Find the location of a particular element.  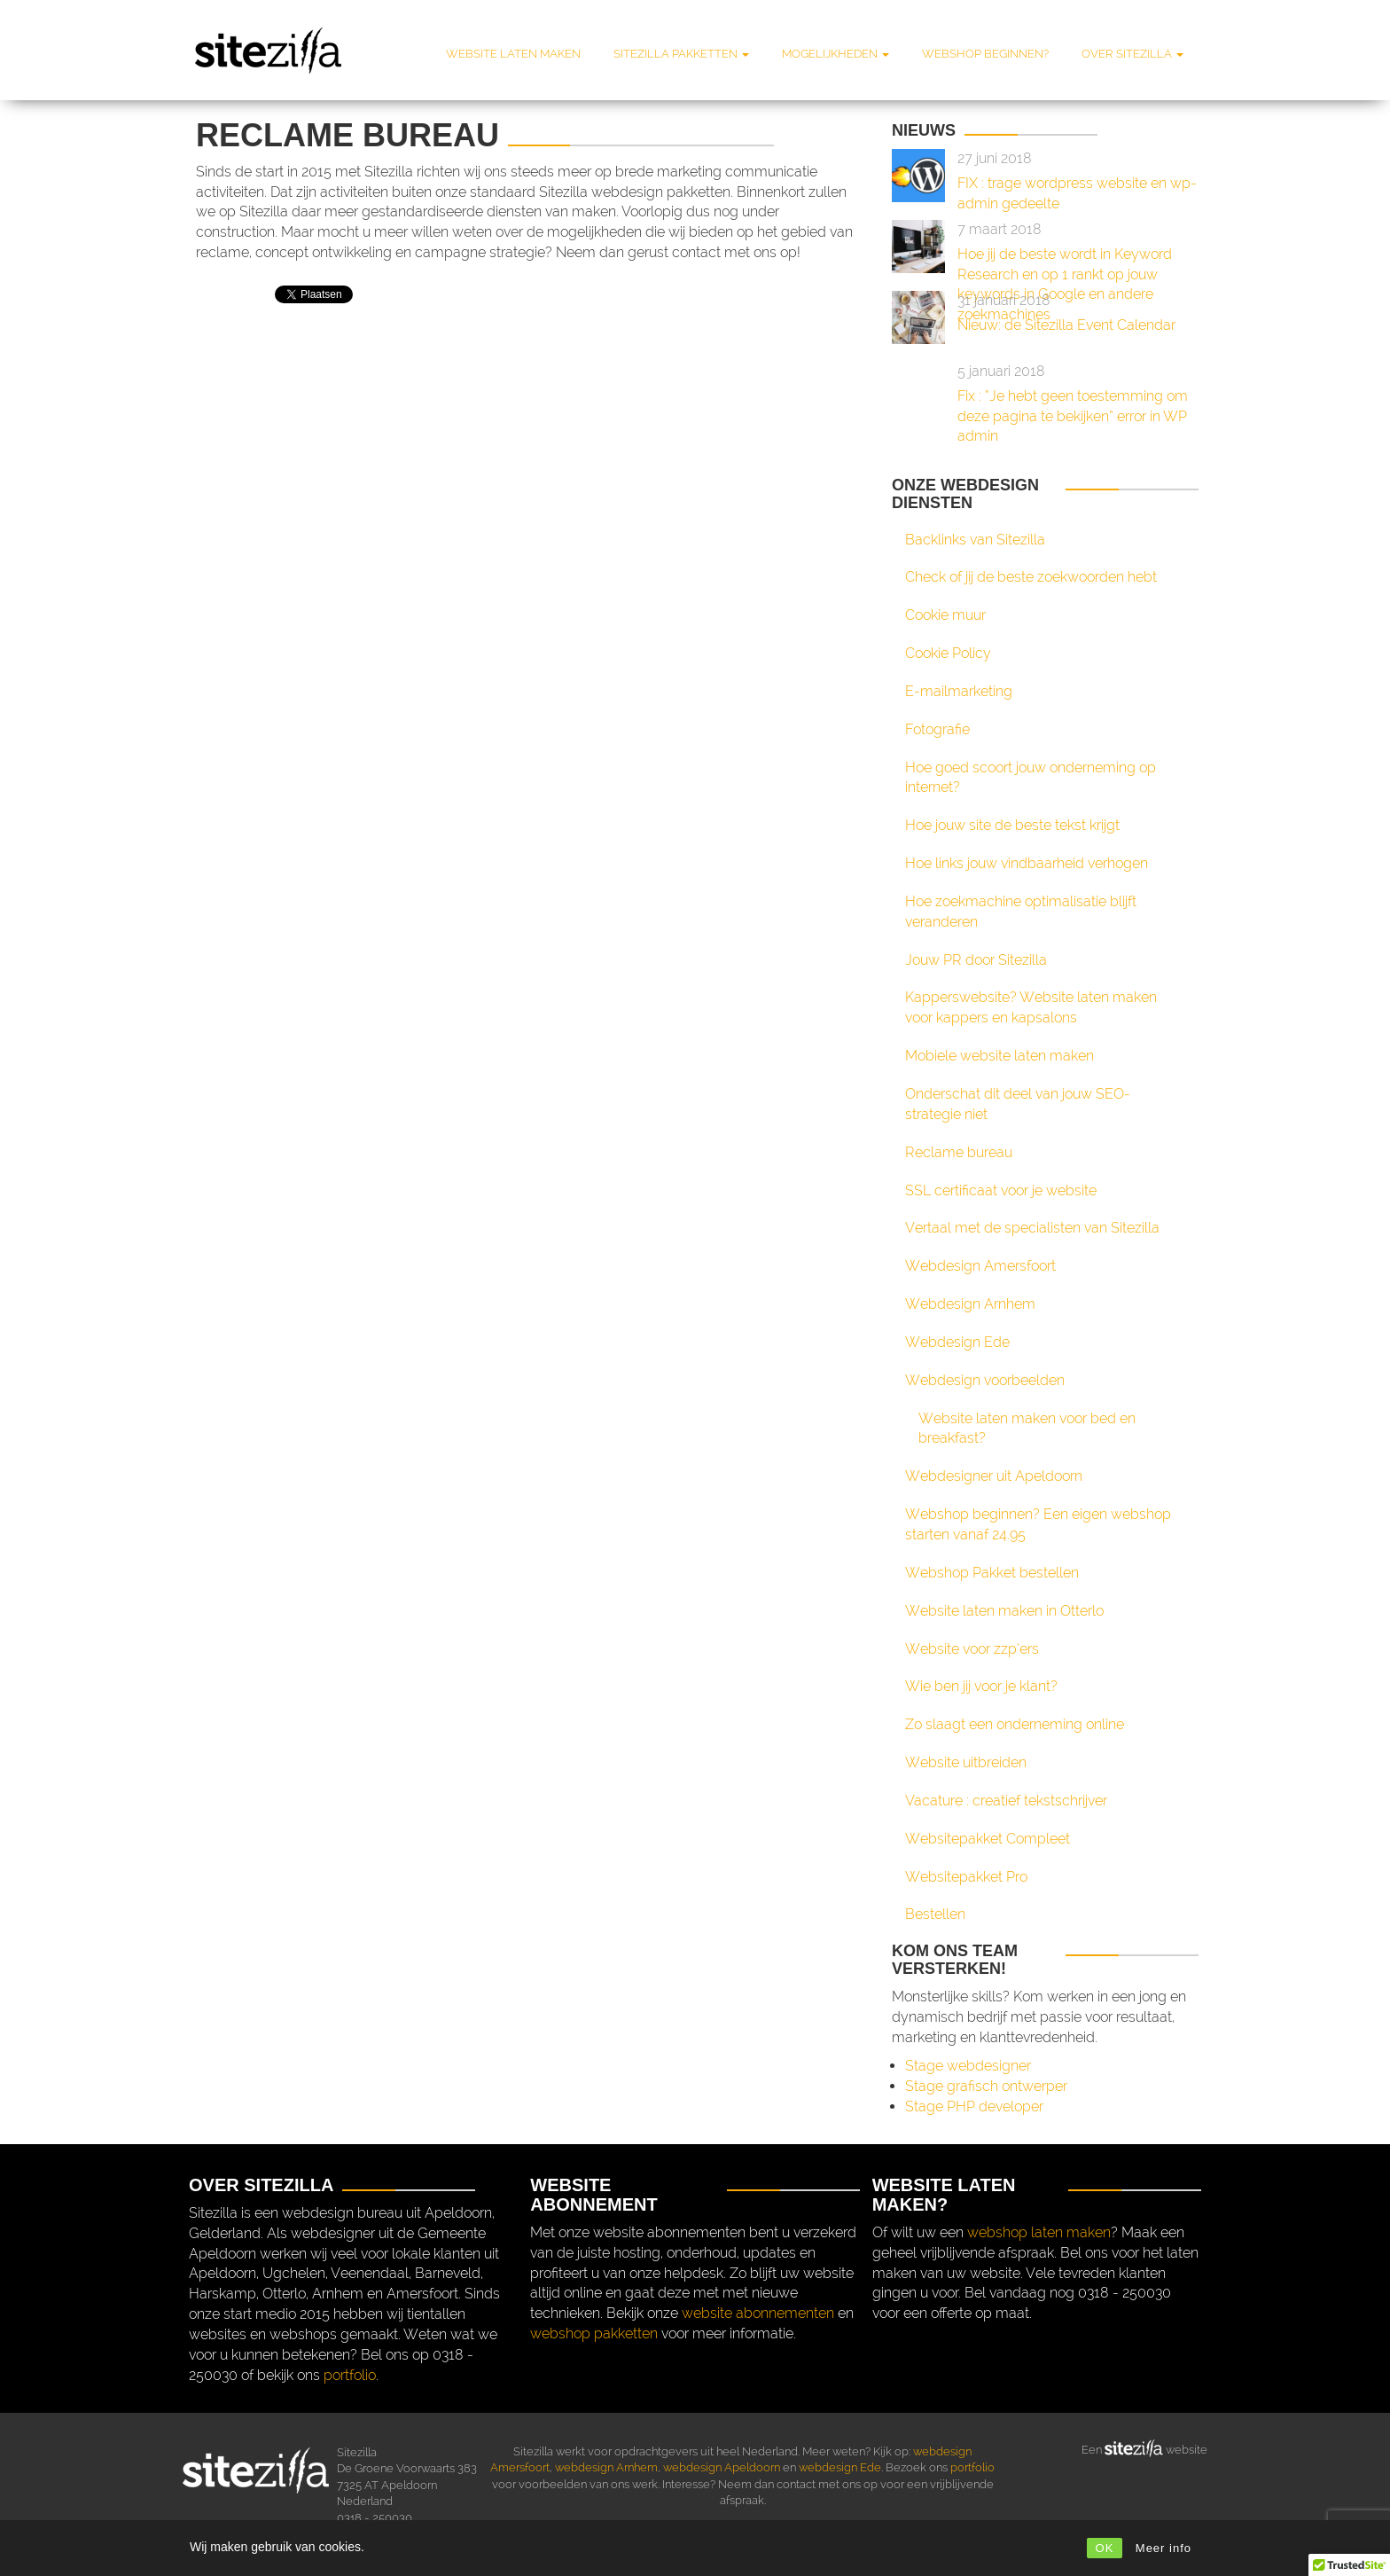

Webdesign Arnhem is located at coordinates (970, 1304).